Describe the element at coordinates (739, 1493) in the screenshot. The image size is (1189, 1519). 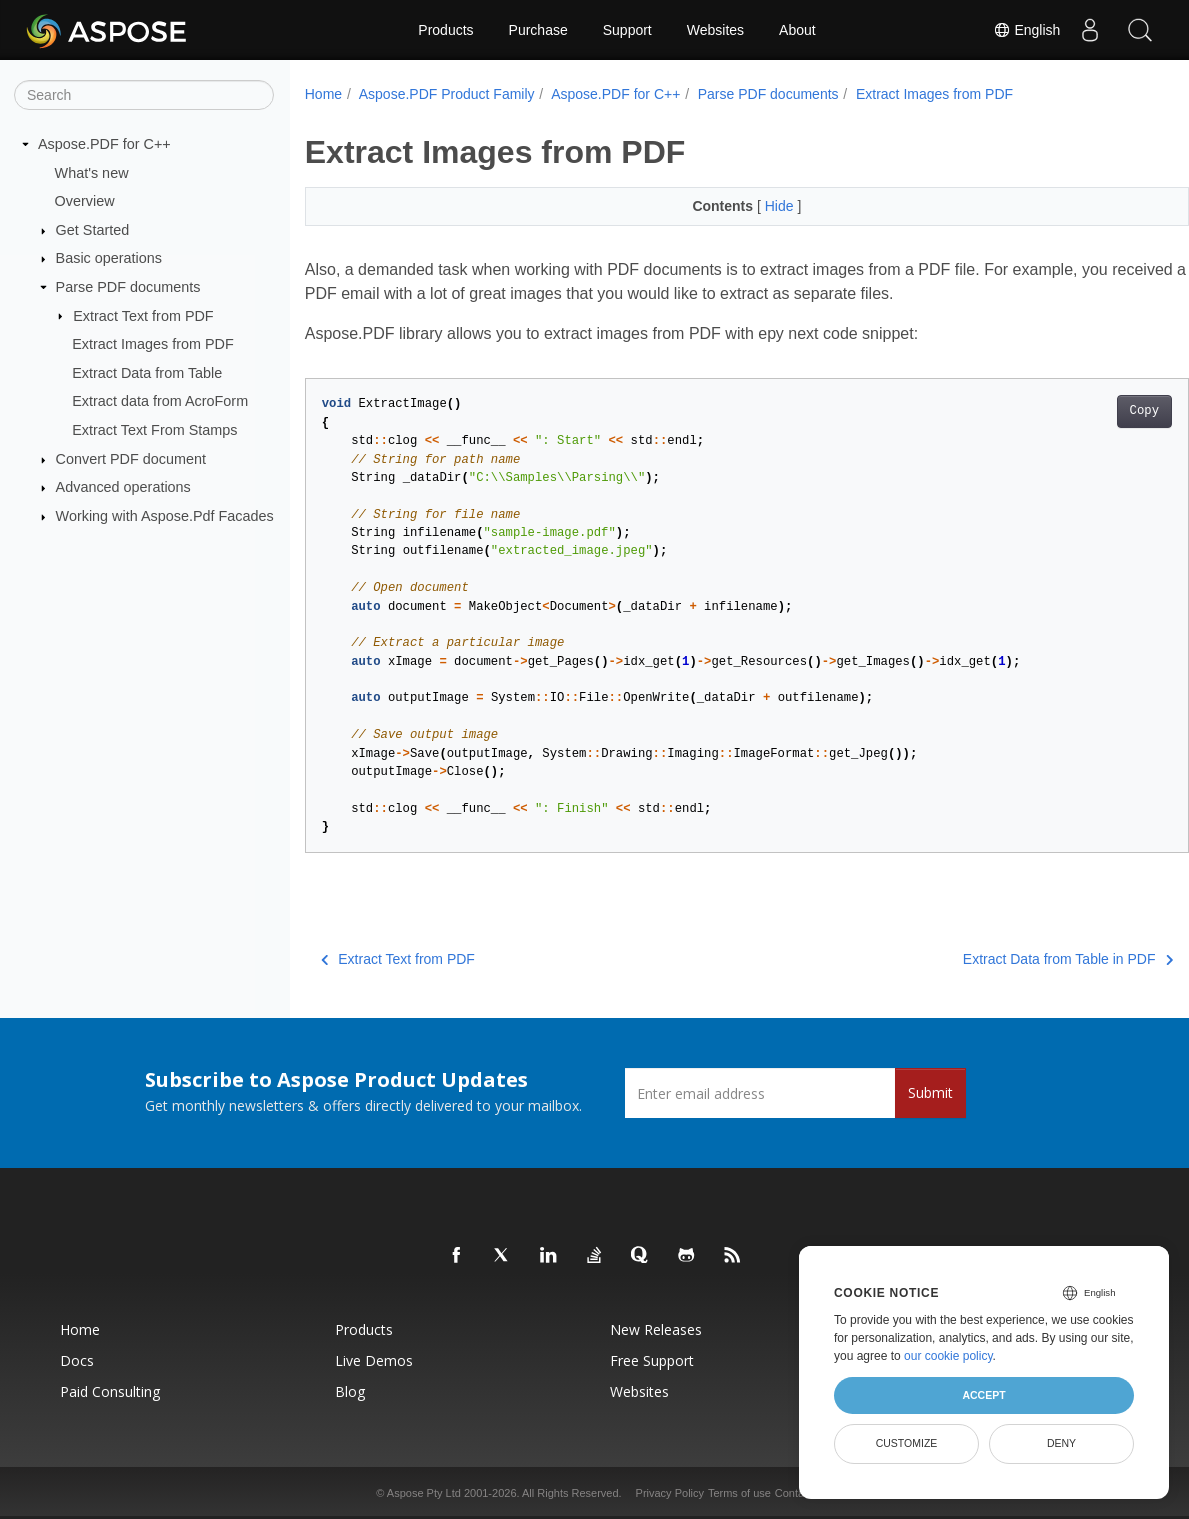
I see `Terms of use` at that location.